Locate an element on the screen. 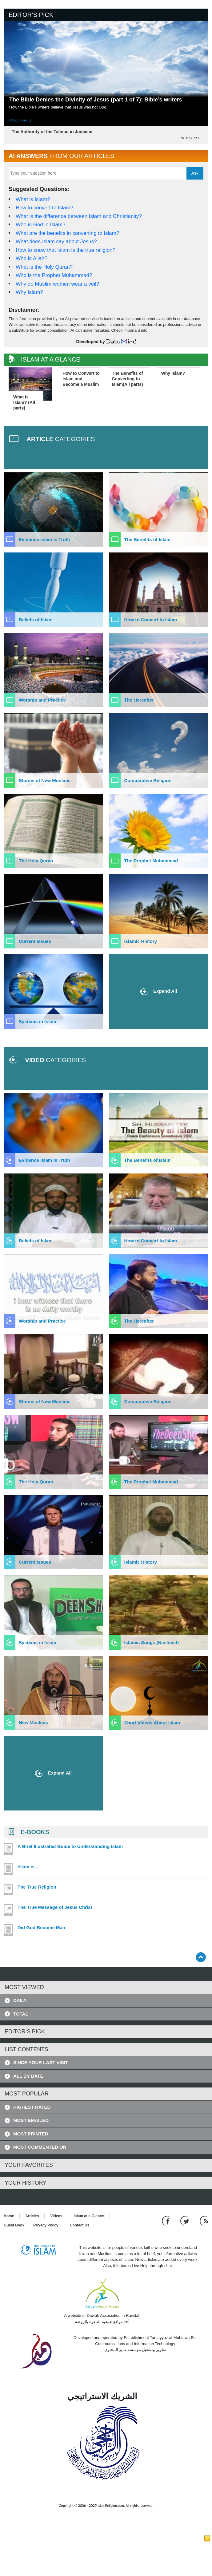  (Read more...) [Read more about The Bible Denies the Divinity of Jesus (part 1 of 7): Bible’s writers] is located at coordinates (20, 120).